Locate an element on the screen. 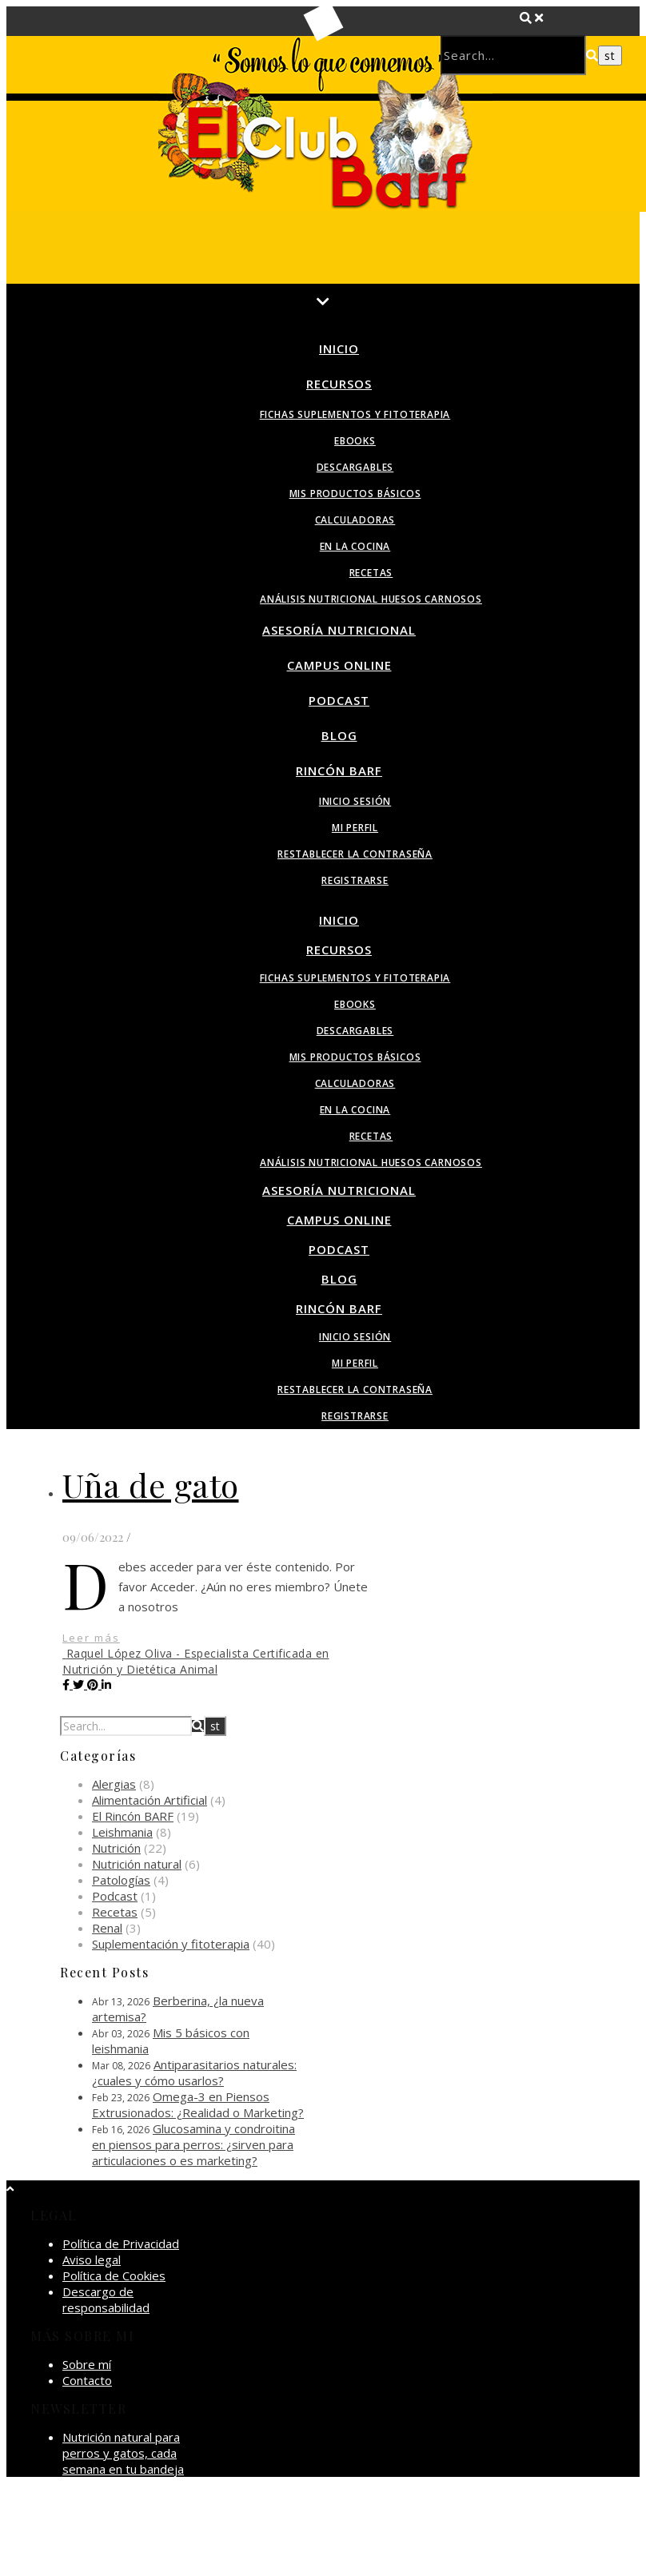 The image size is (646, 2576). Glucosamina y condroitina en piensos para perros: ¿sirven para articulaciones o es marketing? is located at coordinates (193, 2144).